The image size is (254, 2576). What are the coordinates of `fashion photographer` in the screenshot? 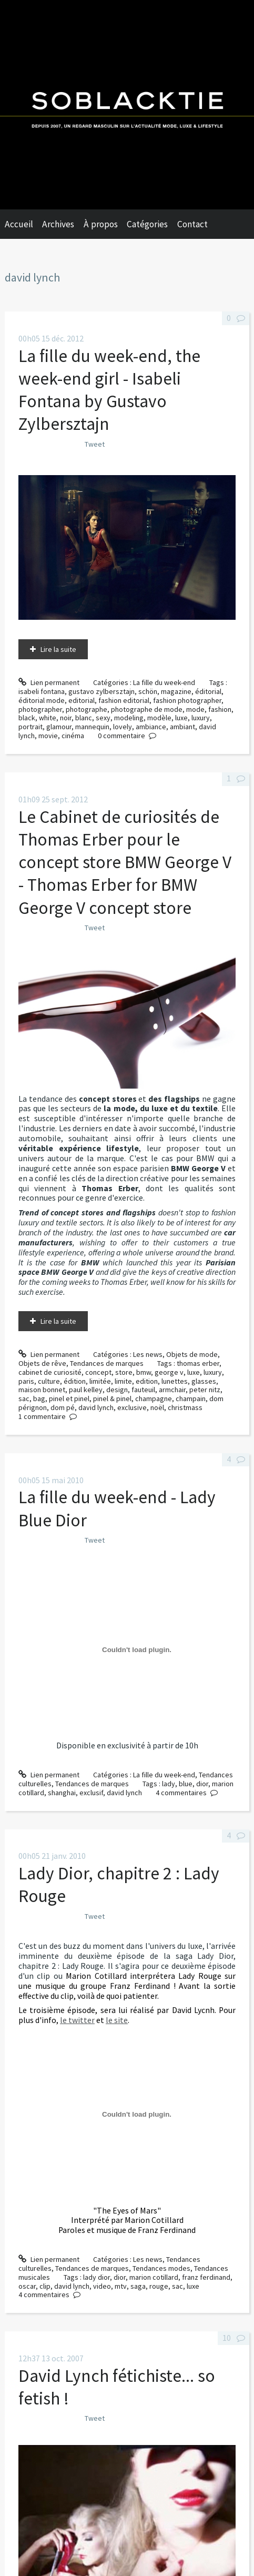 It's located at (187, 700).